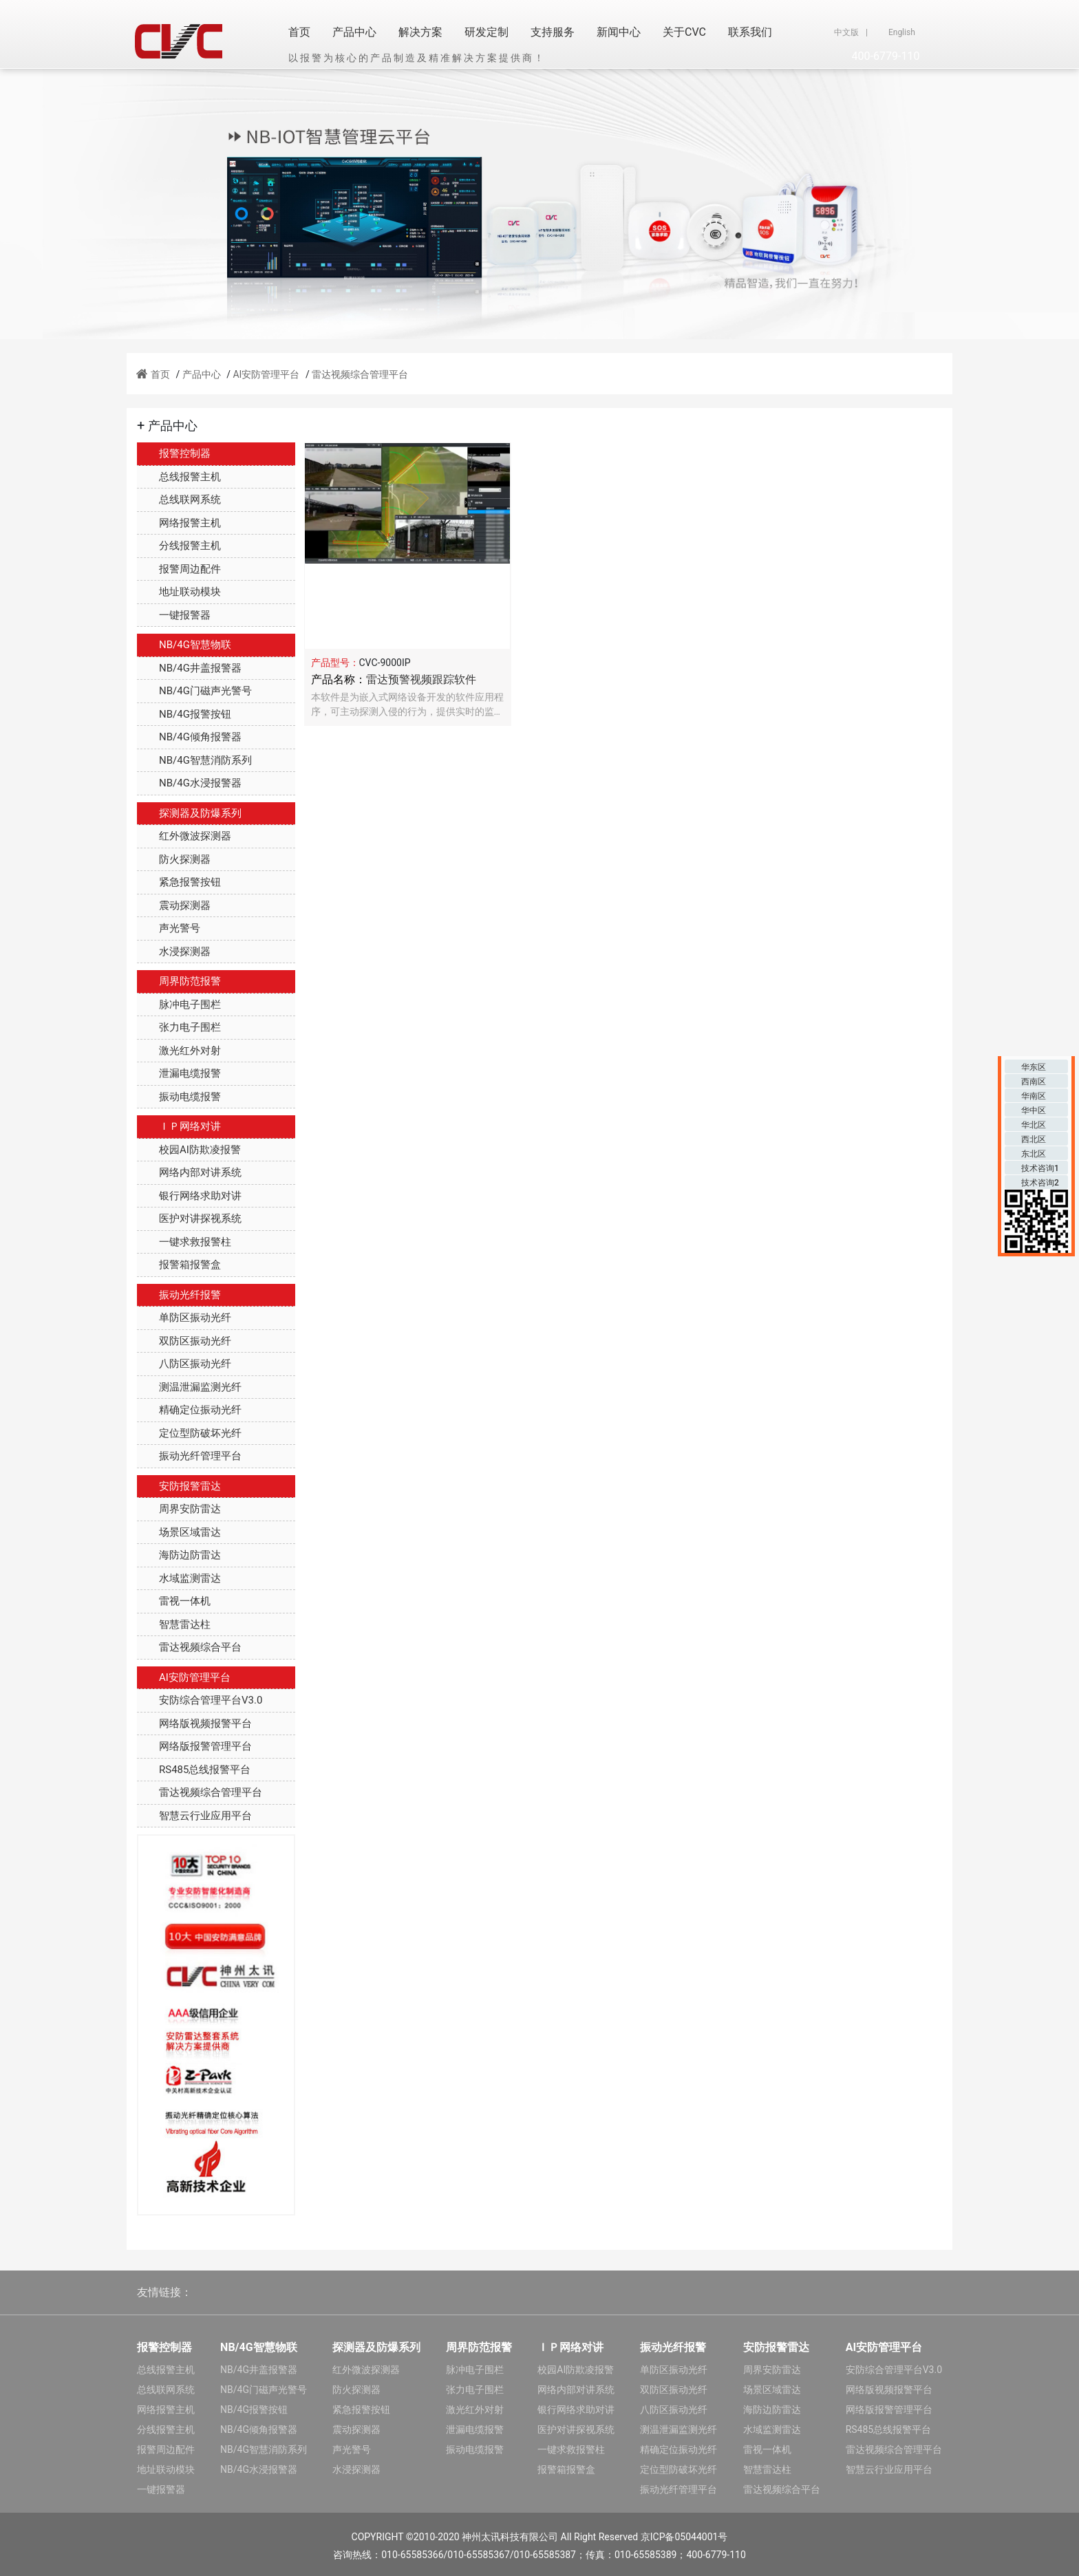 The height and width of the screenshot is (2576, 1079). What do you see at coordinates (194, 1723) in the screenshot?
I see `网络版视频报警平台` at bounding box center [194, 1723].